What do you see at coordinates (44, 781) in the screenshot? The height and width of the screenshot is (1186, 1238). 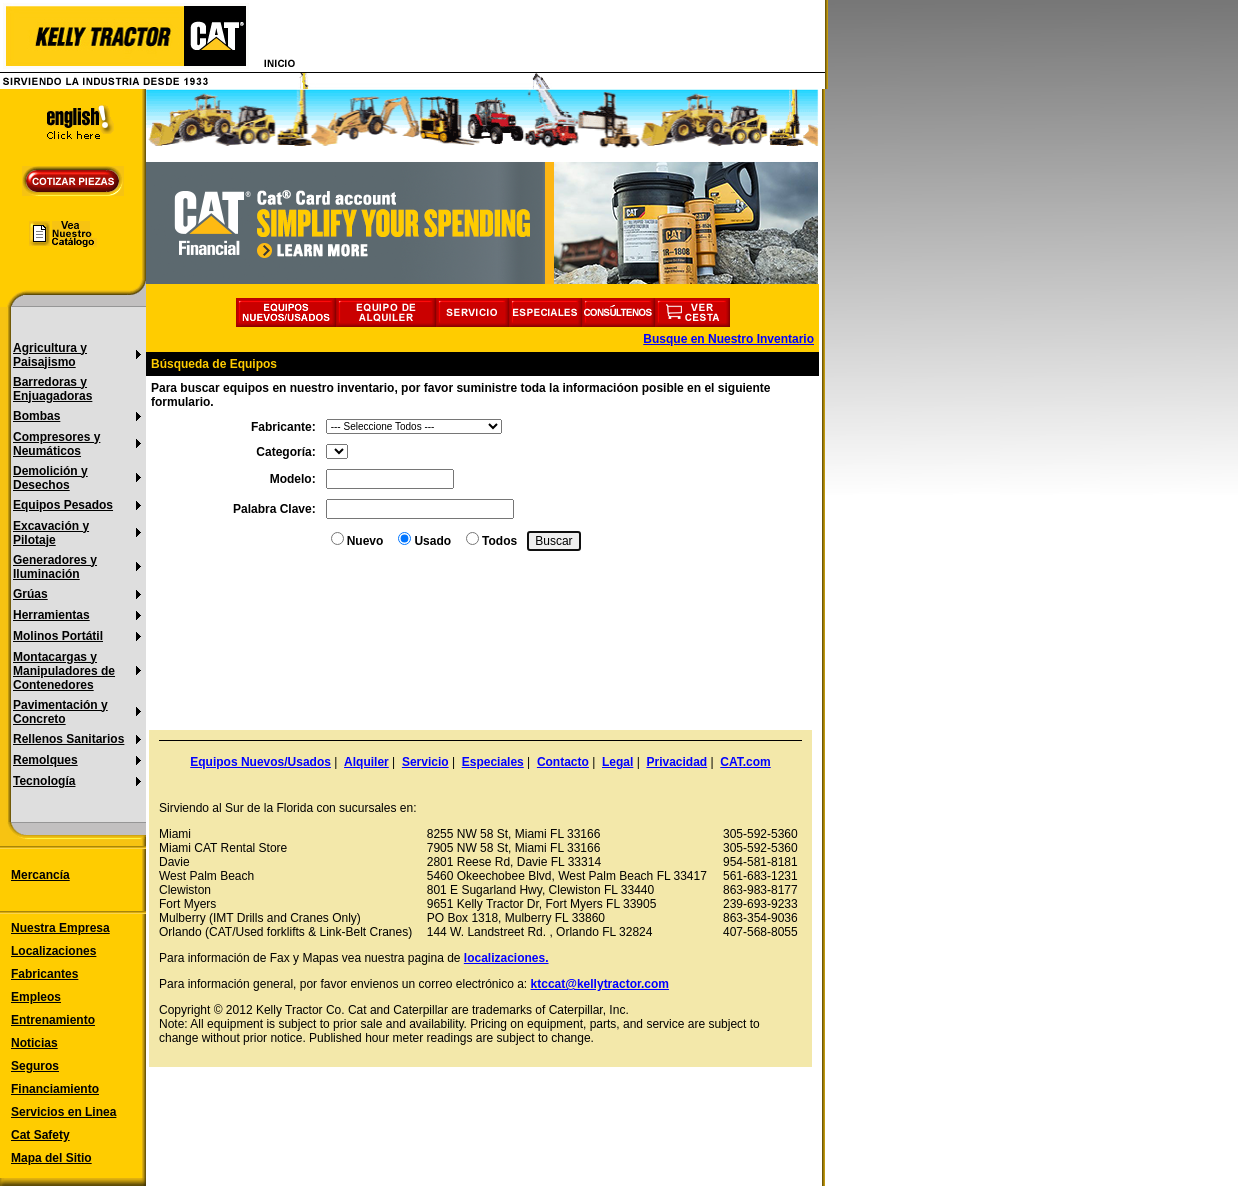 I see `Tecnología` at bounding box center [44, 781].